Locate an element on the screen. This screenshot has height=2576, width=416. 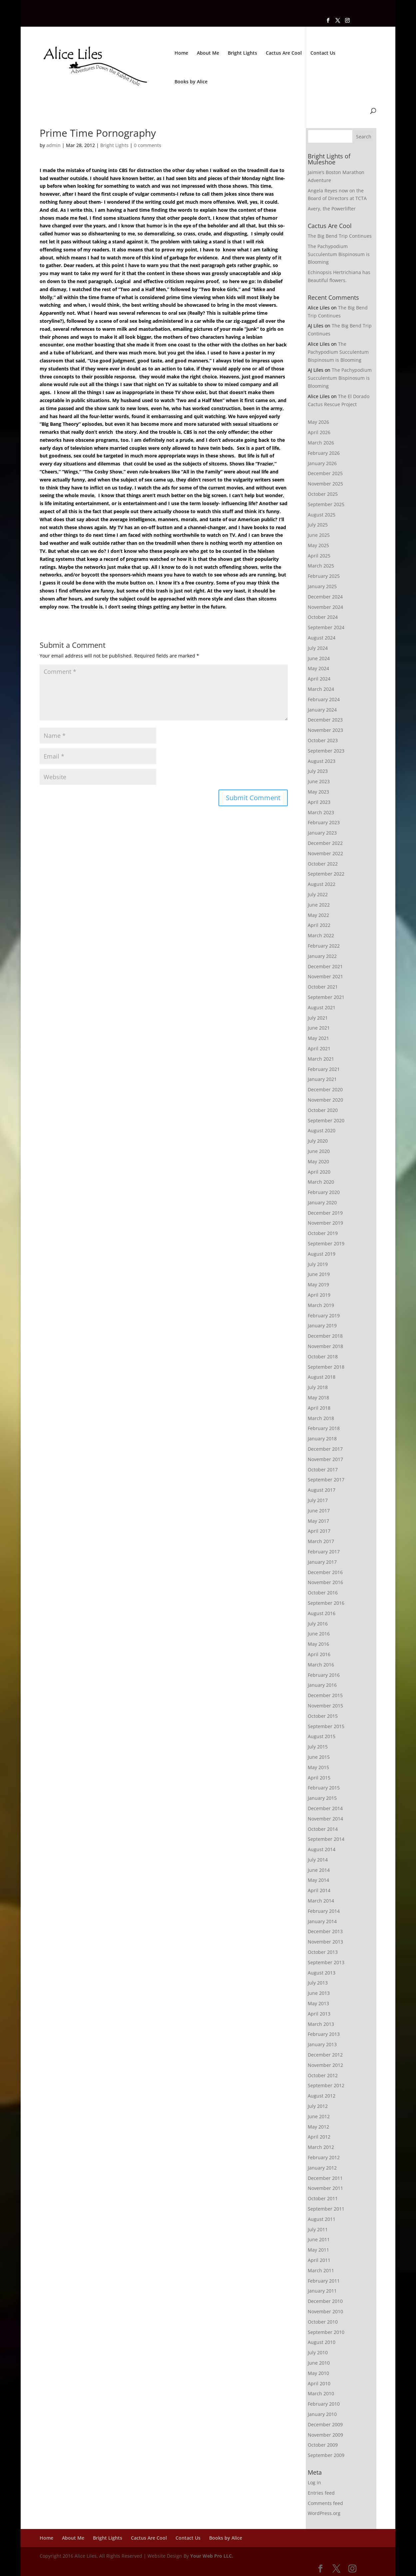
April 2024 is located at coordinates (319, 679).